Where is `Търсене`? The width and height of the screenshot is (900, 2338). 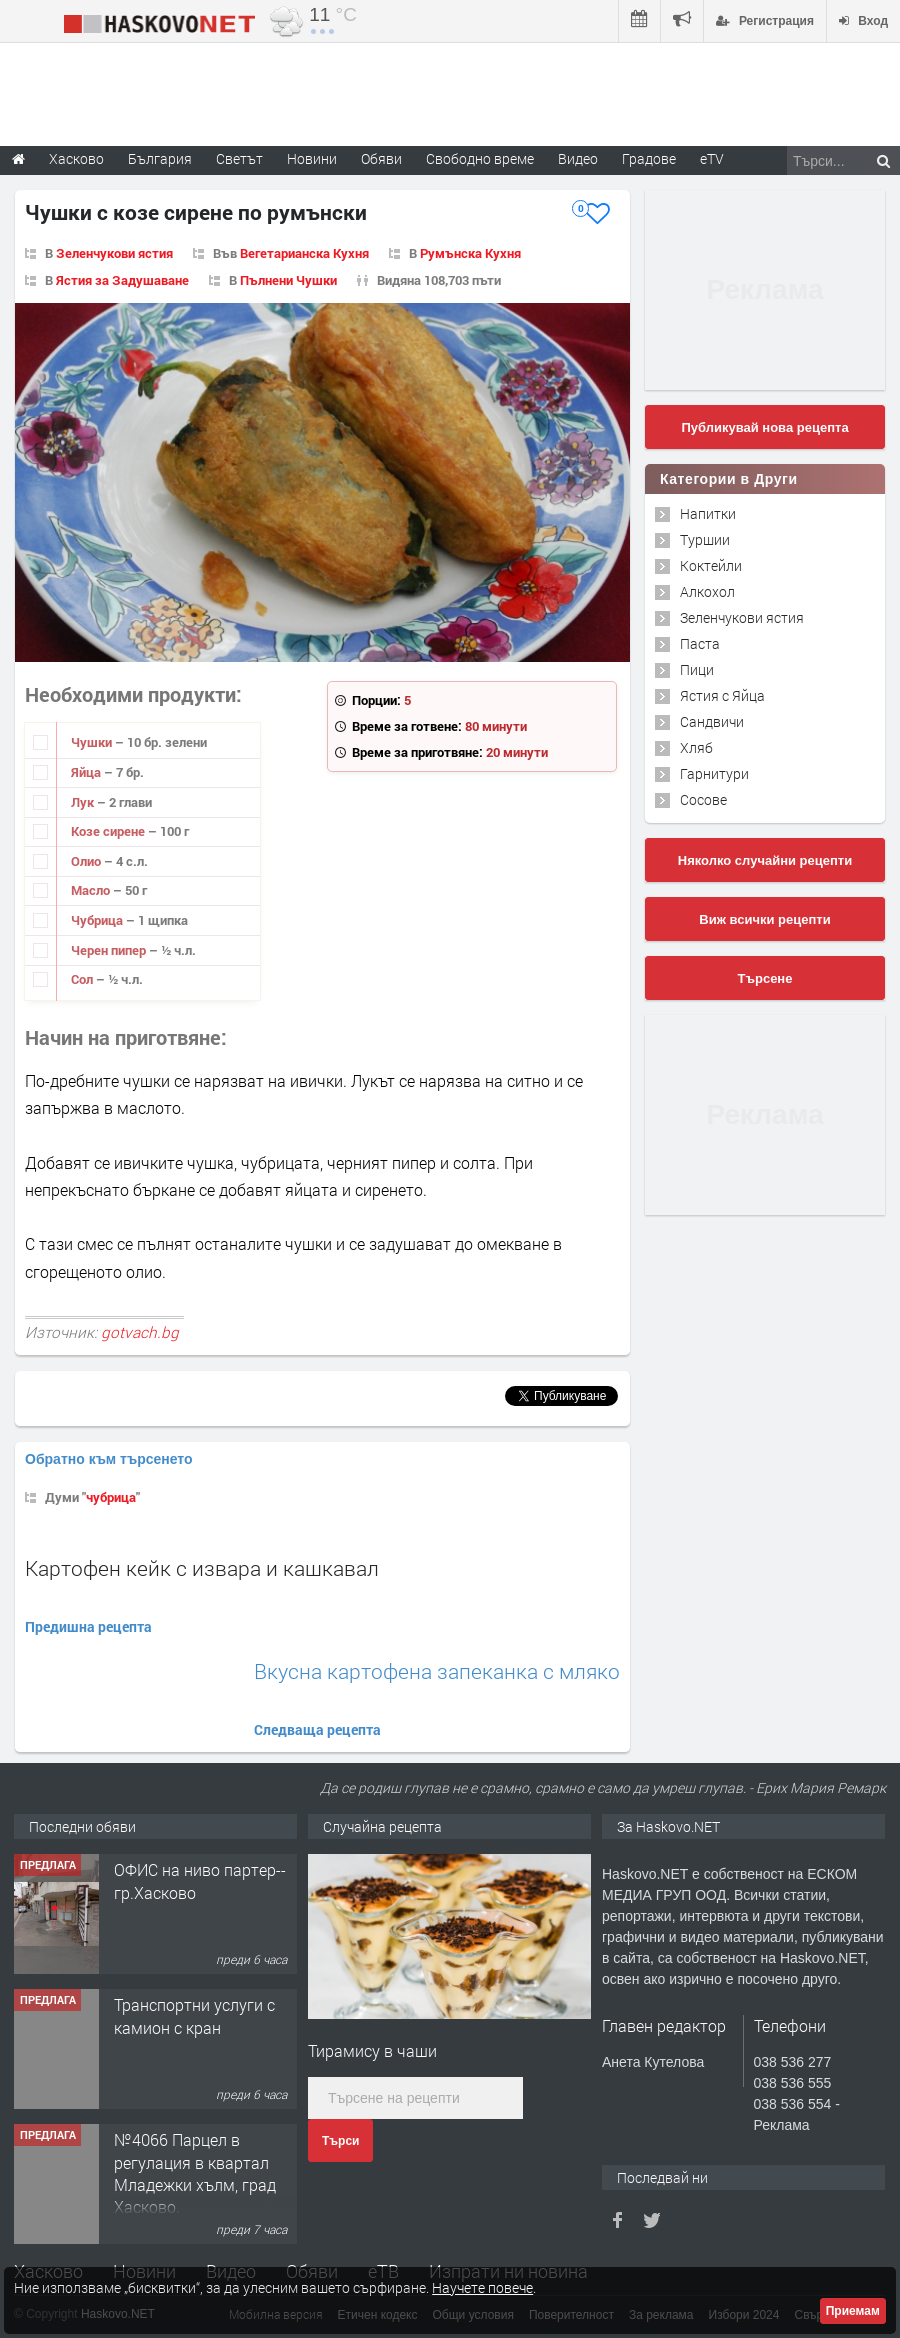
Търсене is located at coordinates (765, 978).